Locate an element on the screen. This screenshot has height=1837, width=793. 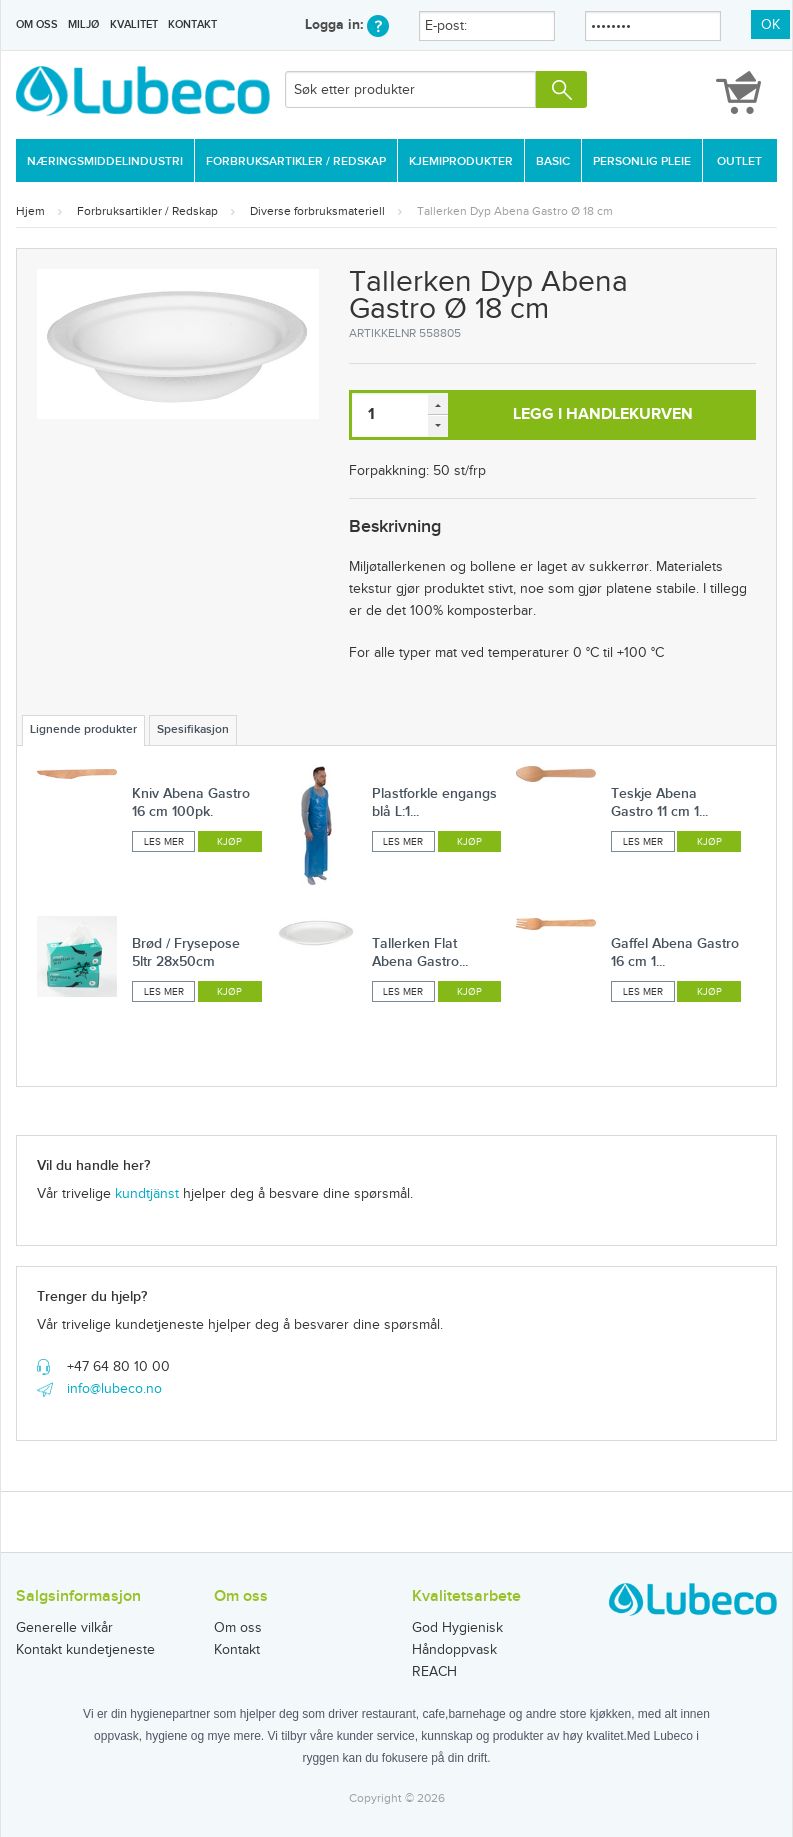
Kjøp is located at coordinates (229, 842).